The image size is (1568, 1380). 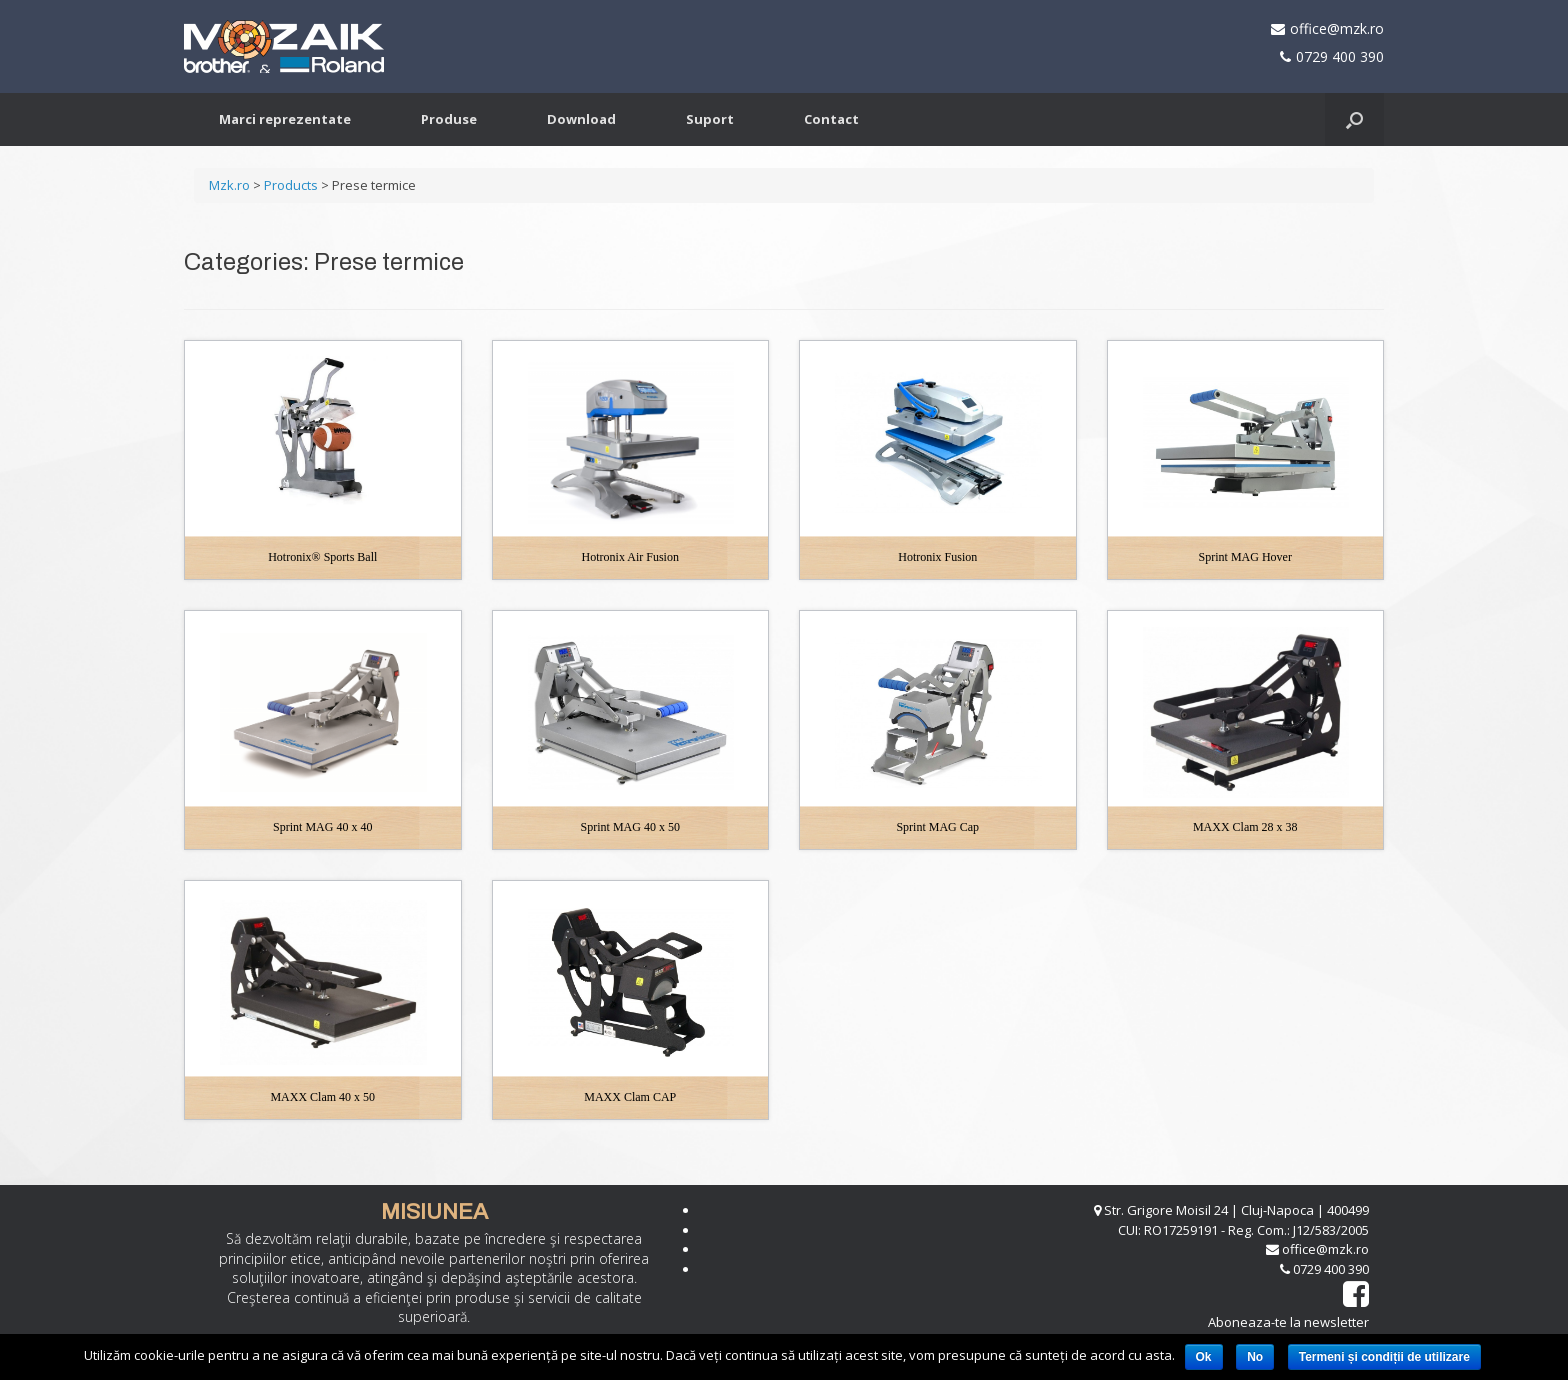 What do you see at coordinates (449, 119) in the screenshot?
I see `Produse` at bounding box center [449, 119].